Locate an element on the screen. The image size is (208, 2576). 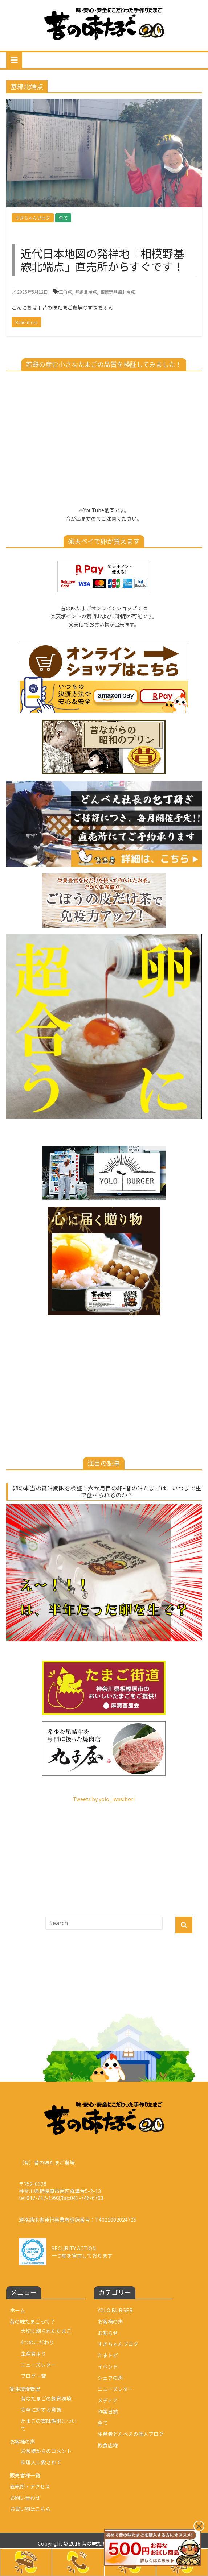
Tweets by yolo_iwasibori is located at coordinates (104, 1799).